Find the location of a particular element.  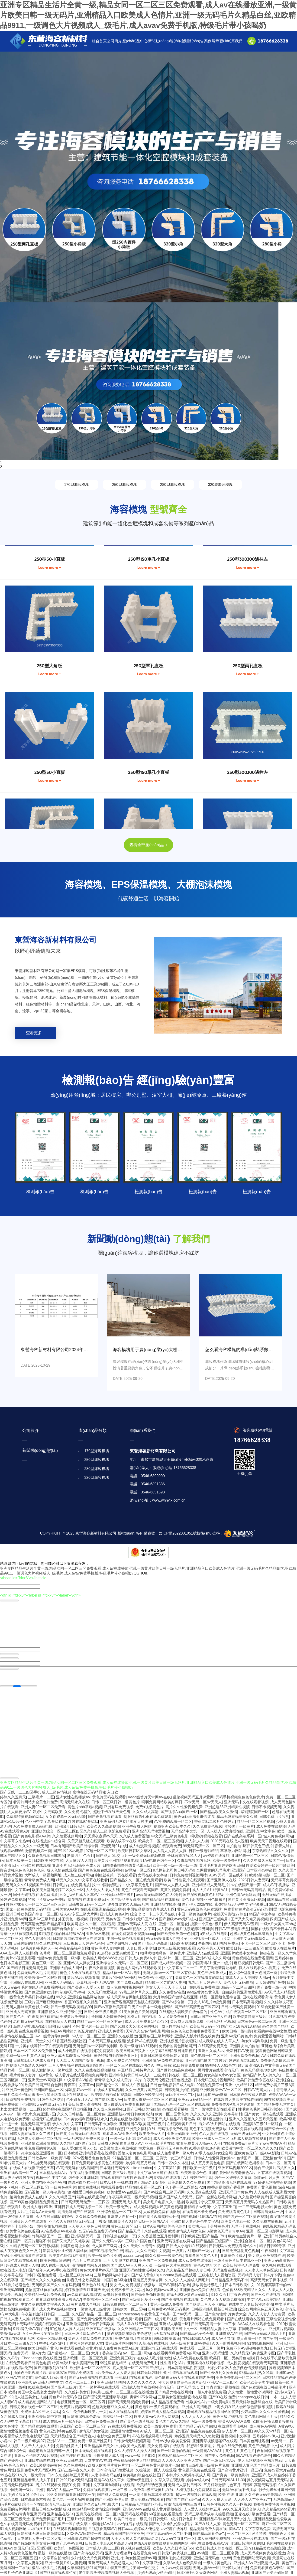

精品在线观看一区二区 is located at coordinates (144, 2187).